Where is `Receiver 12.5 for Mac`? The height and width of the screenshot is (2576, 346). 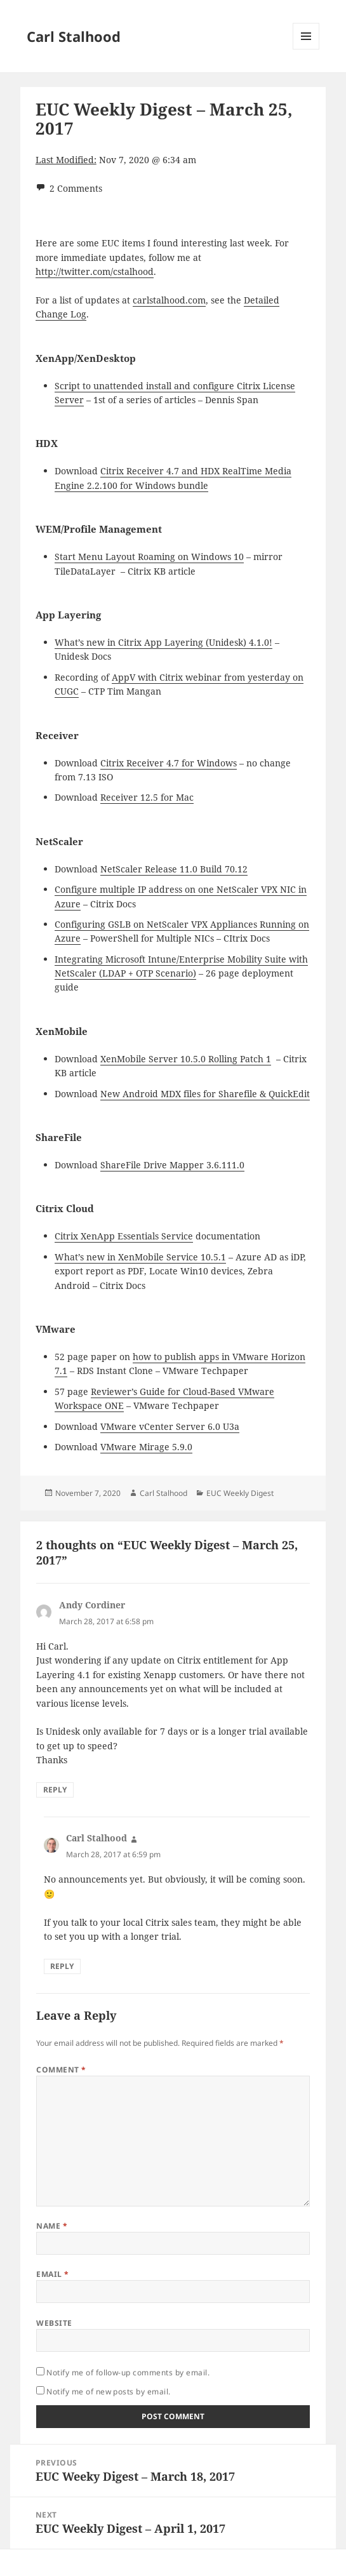
Receiver 12.5 for Mac is located at coordinates (147, 797).